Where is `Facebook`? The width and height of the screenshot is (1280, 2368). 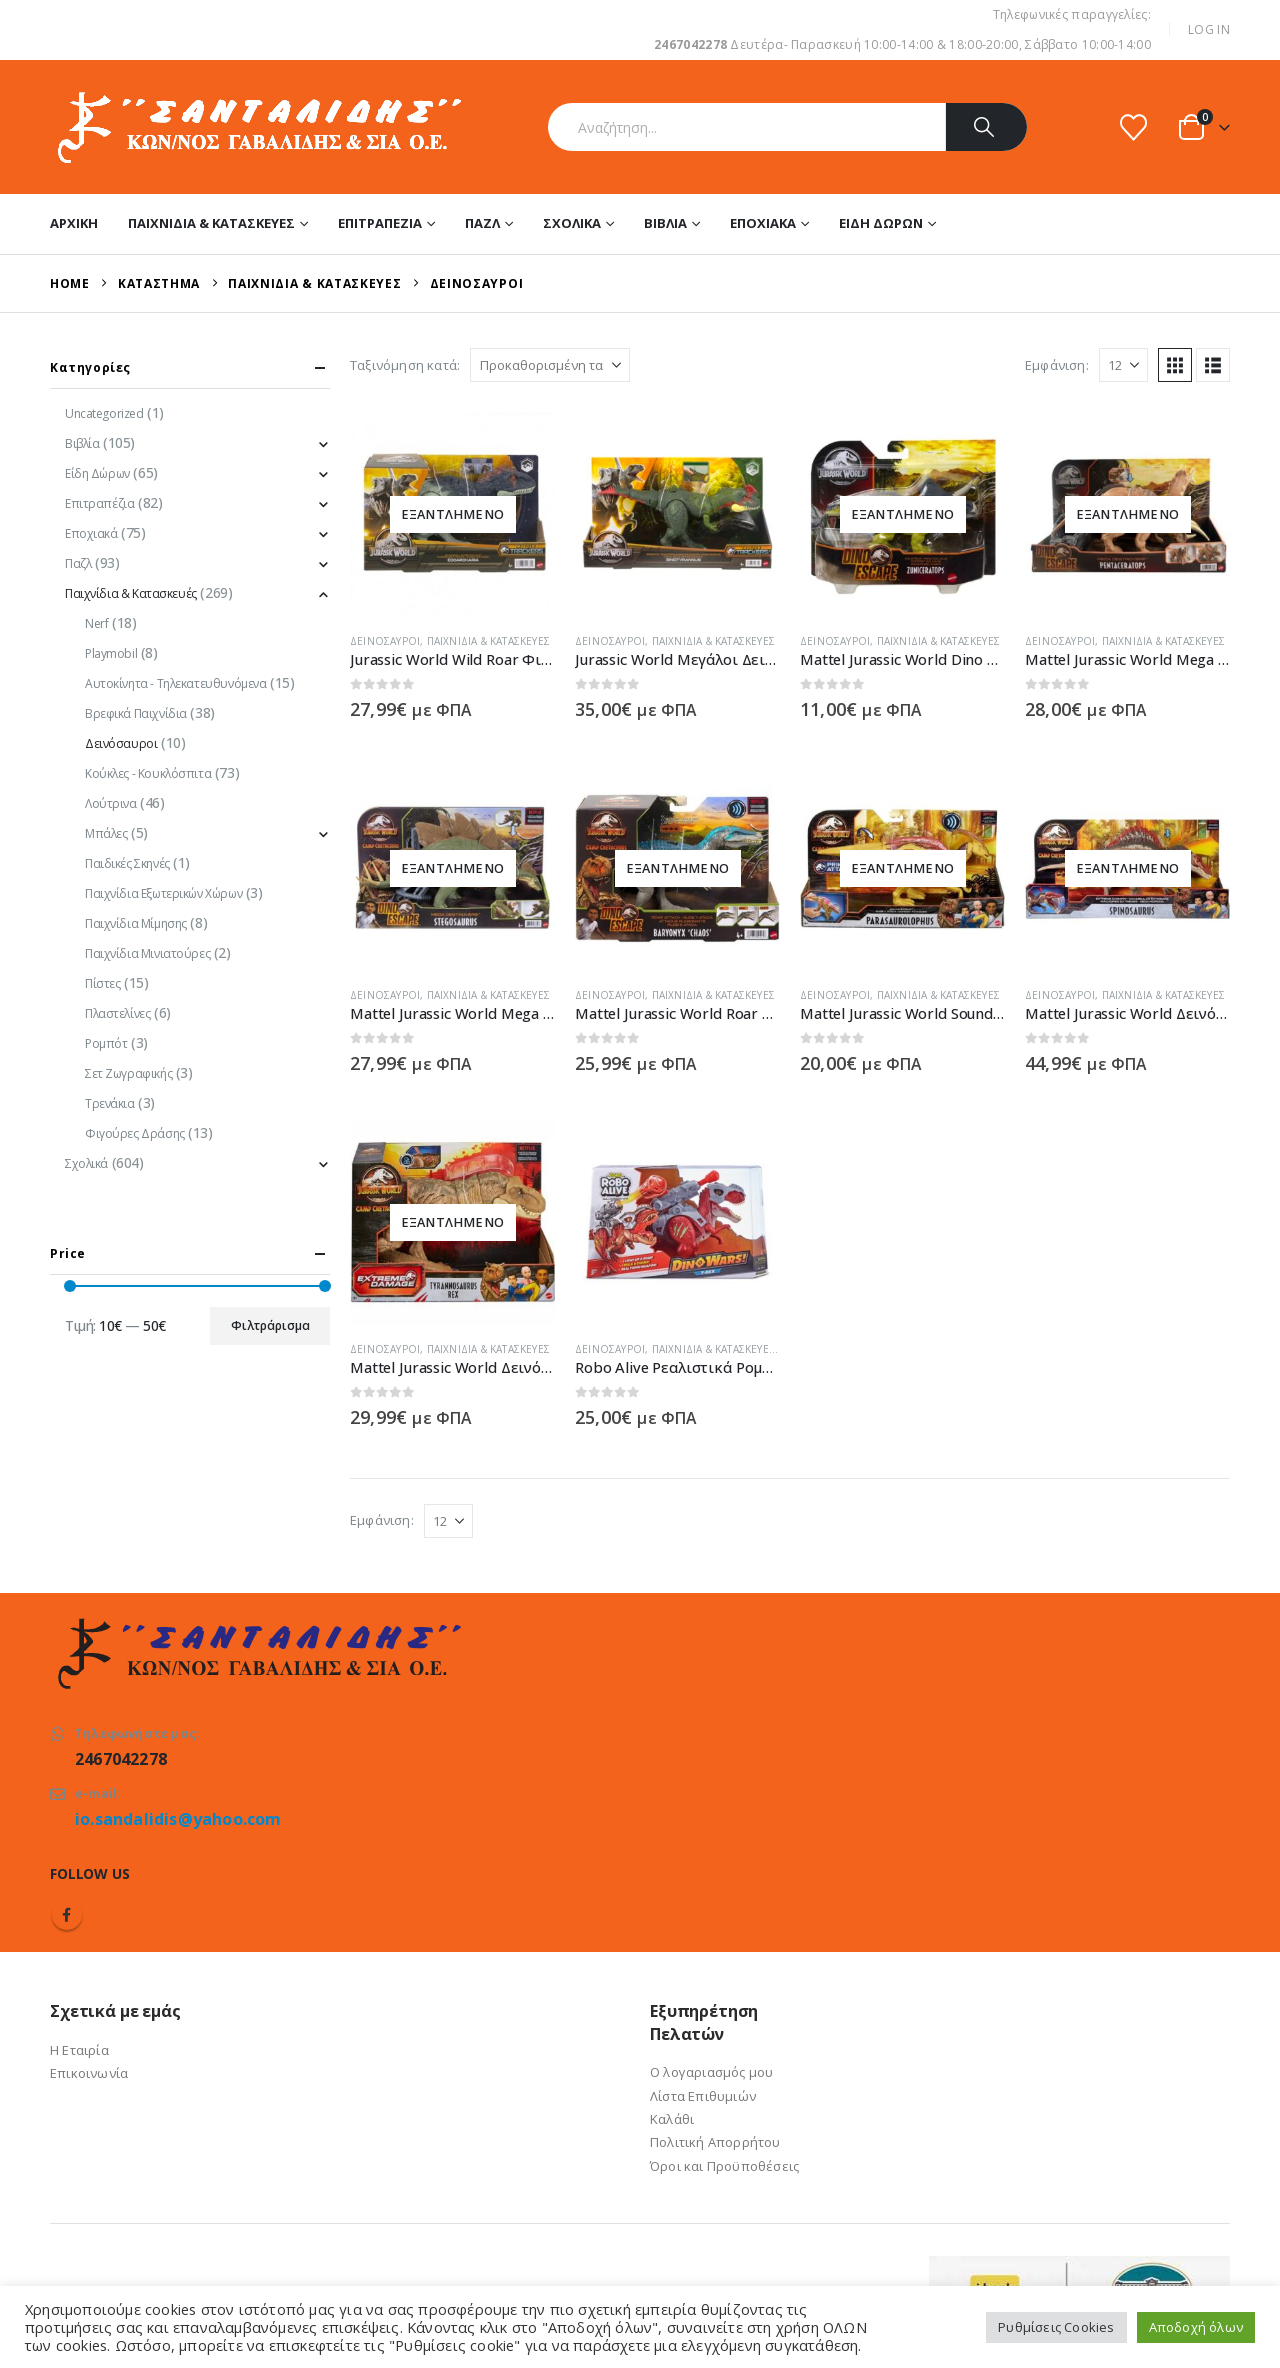
Facebook is located at coordinates (67, 1915).